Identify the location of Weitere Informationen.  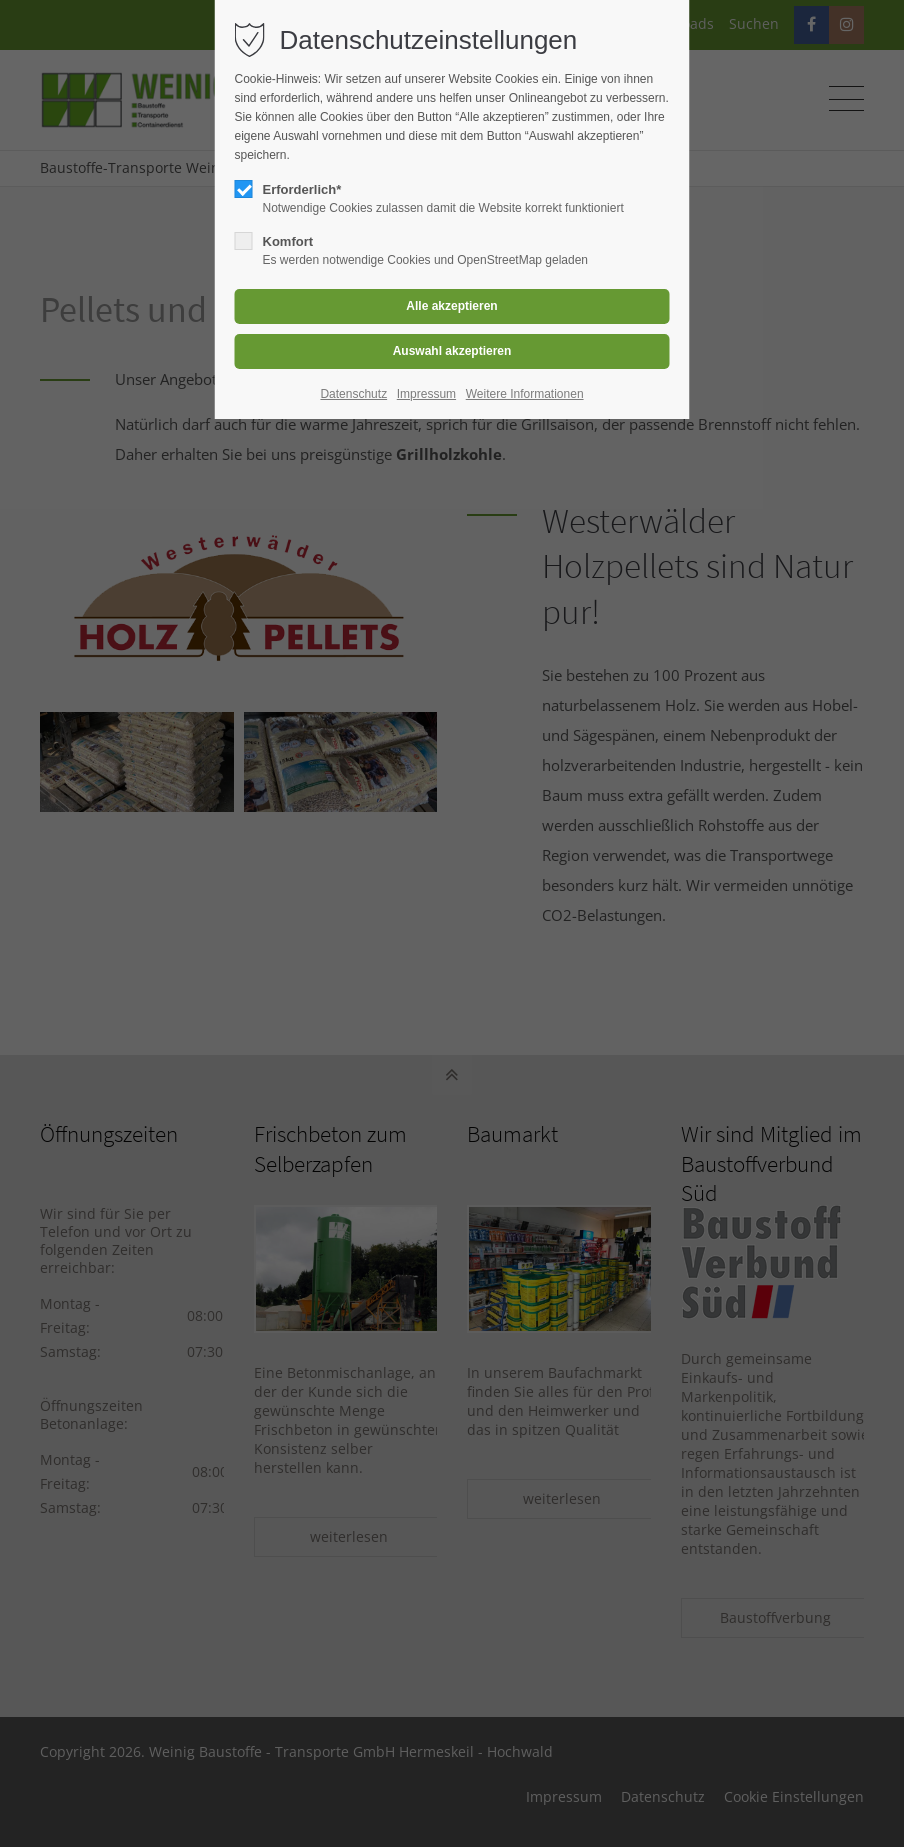
(525, 394).